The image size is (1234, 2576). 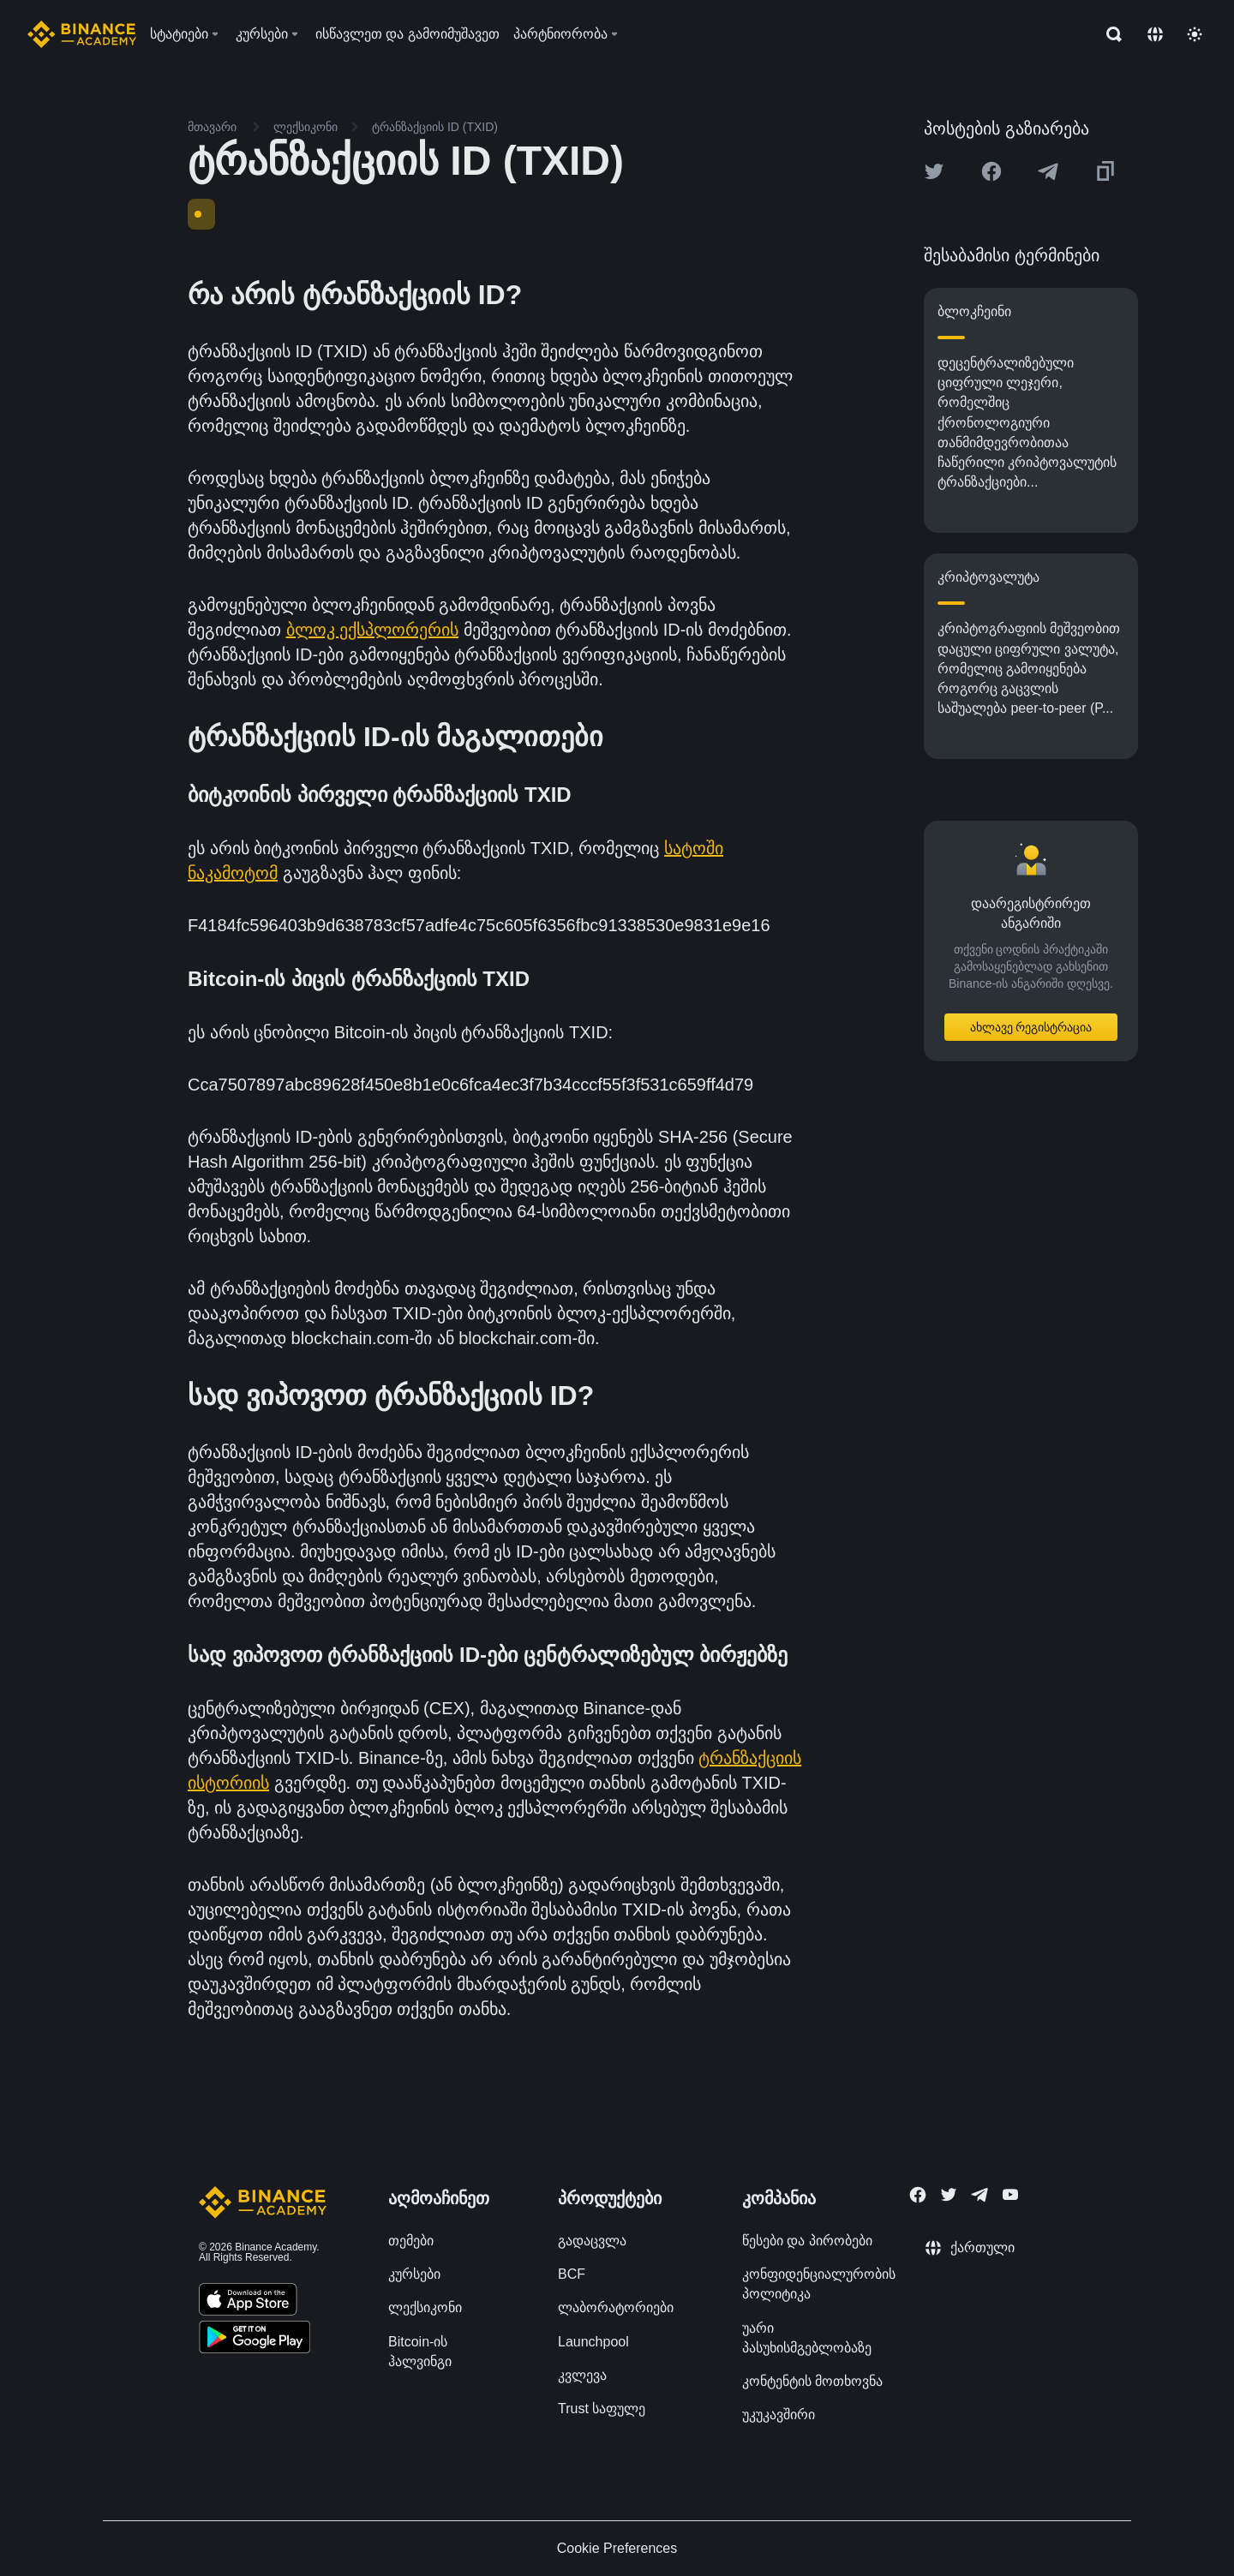 What do you see at coordinates (254, 2339) in the screenshot?
I see `[Download Academy app for Android]` at bounding box center [254, 2339].